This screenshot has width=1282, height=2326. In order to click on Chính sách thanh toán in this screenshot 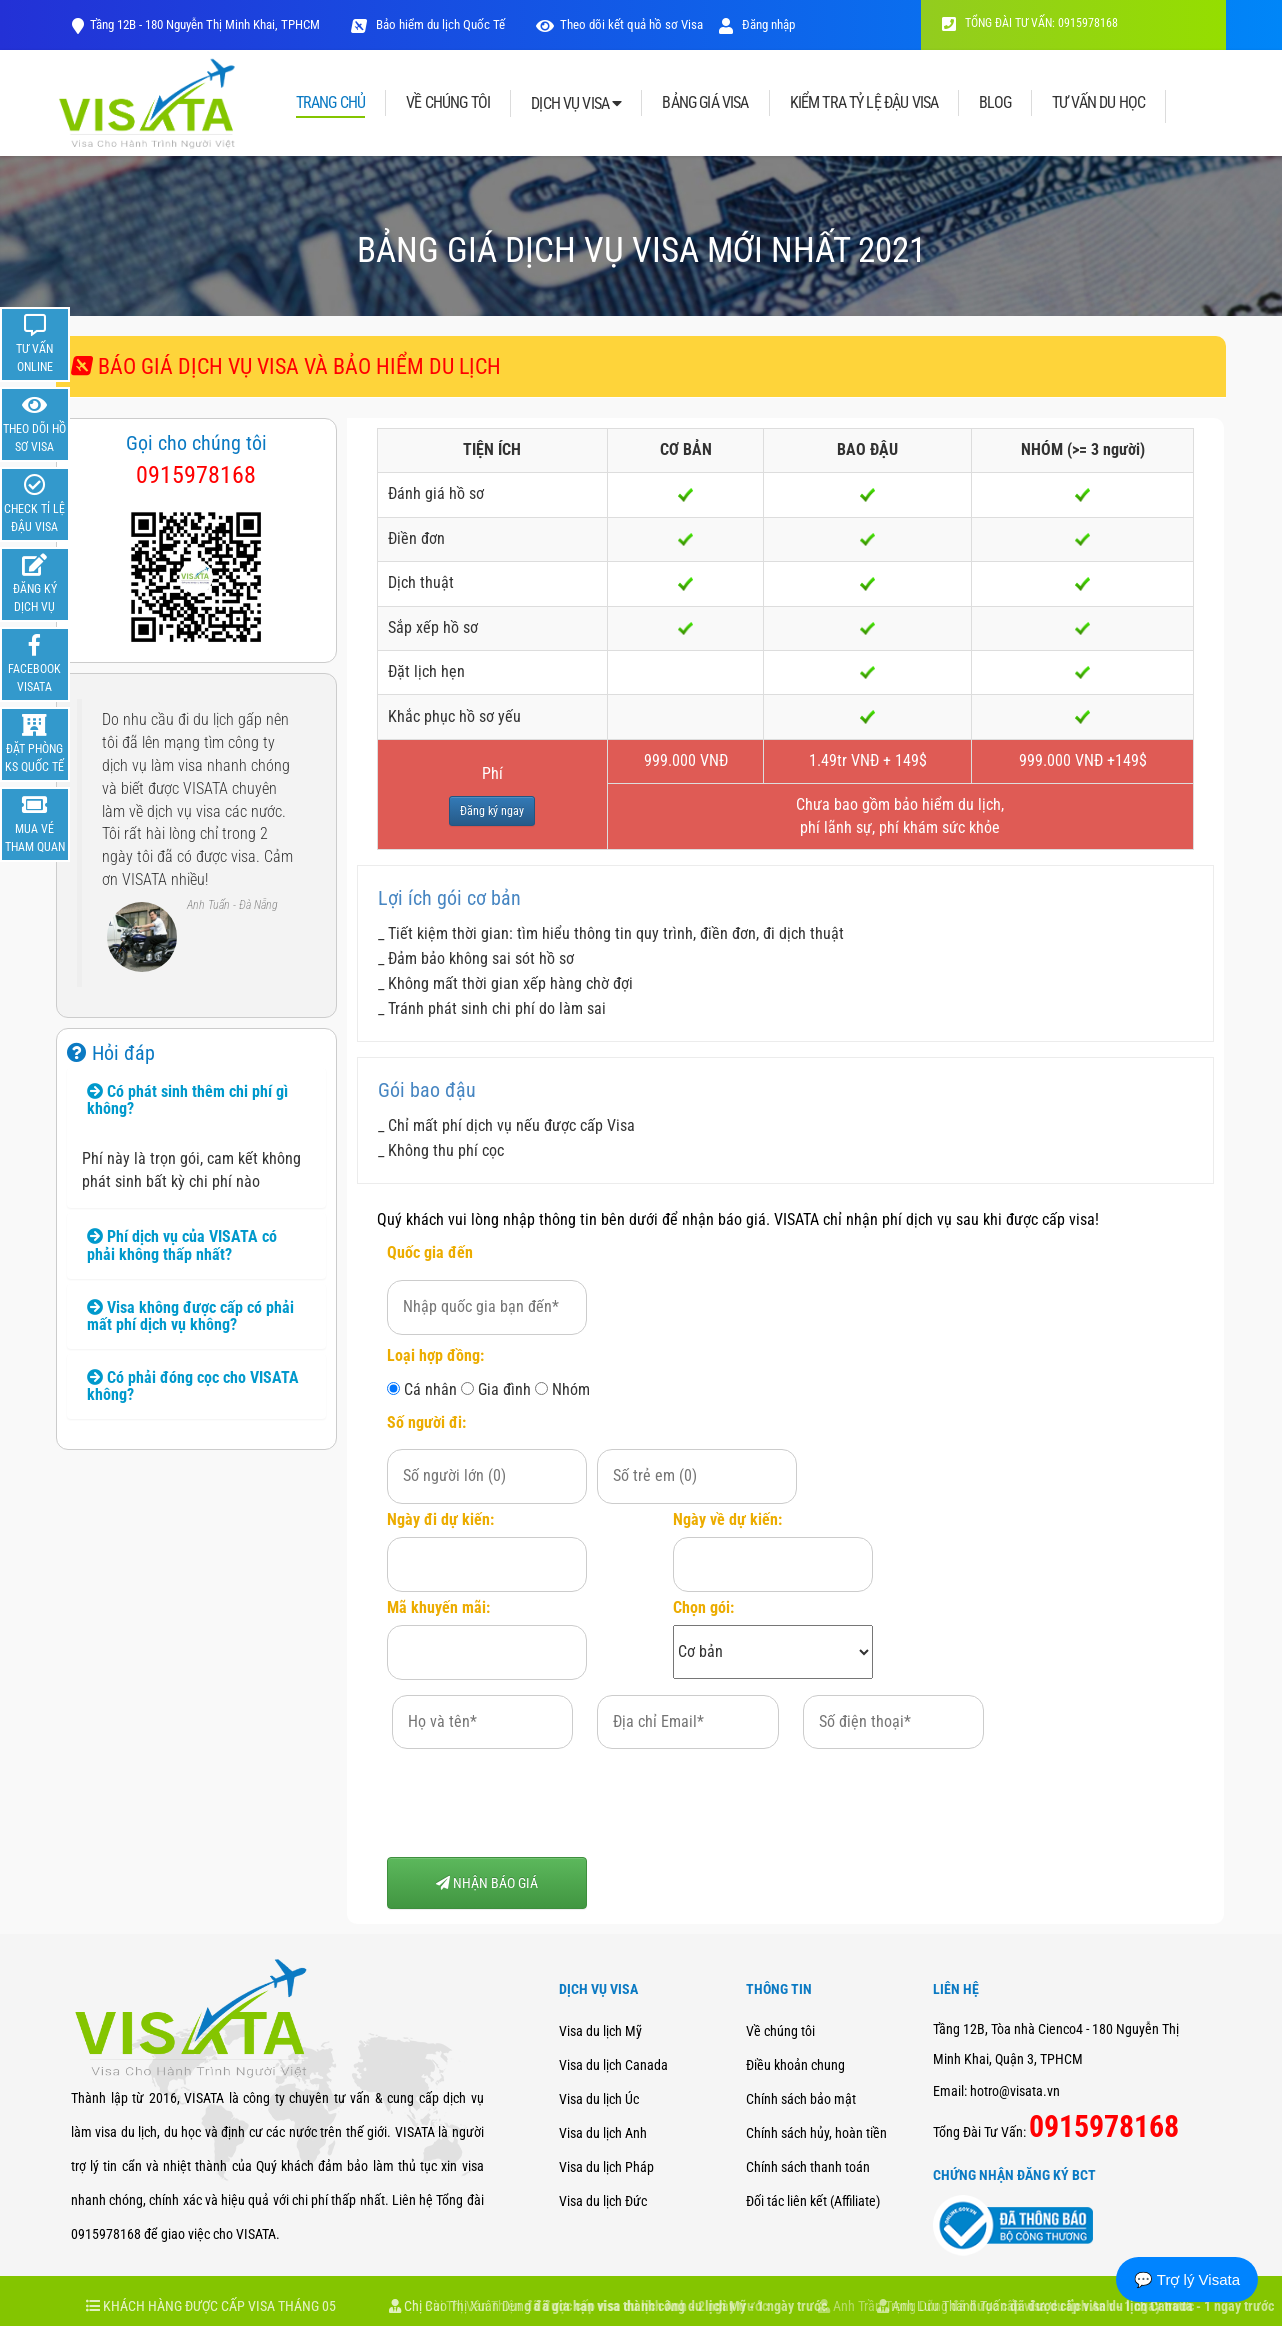, I will do `click(808, 2167)`.